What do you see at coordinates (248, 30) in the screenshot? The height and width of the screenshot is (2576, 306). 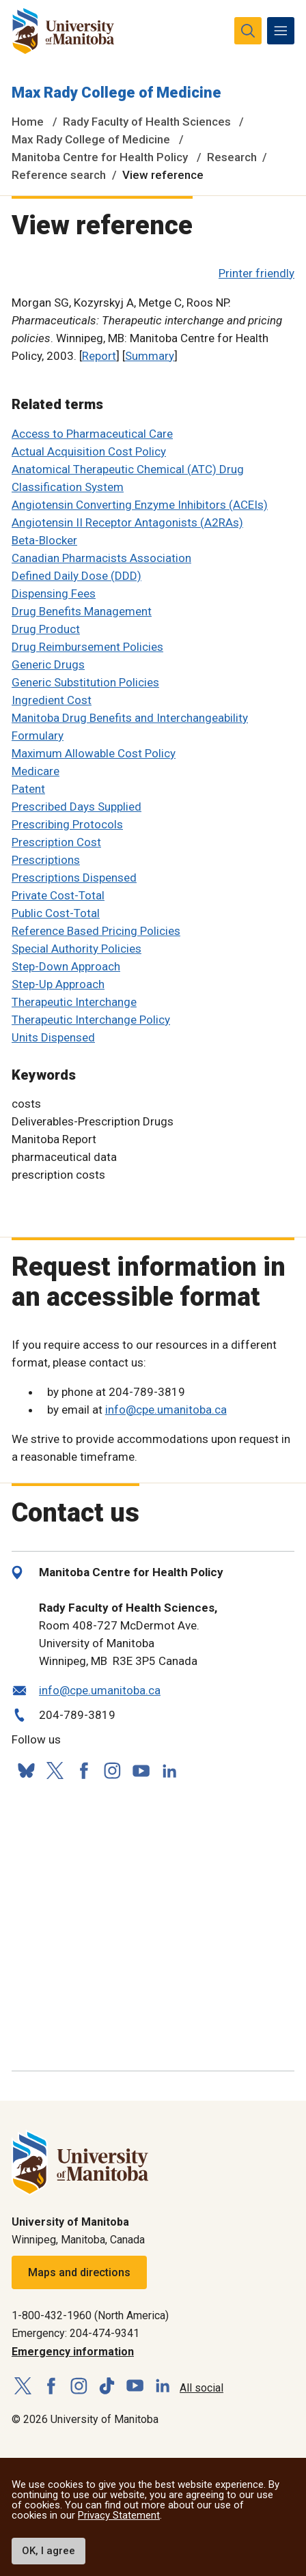 I see `[search pull-down]` at bounding box center [248, 30].